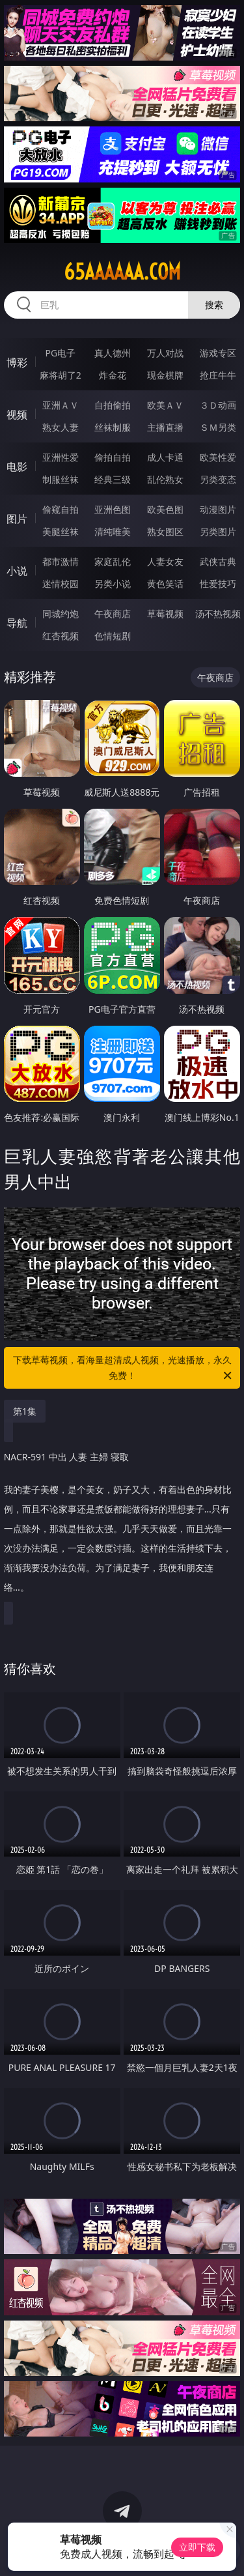 This screenshot has height=2576, width=244. I want to click on 熟女图区, so click(165, 531).